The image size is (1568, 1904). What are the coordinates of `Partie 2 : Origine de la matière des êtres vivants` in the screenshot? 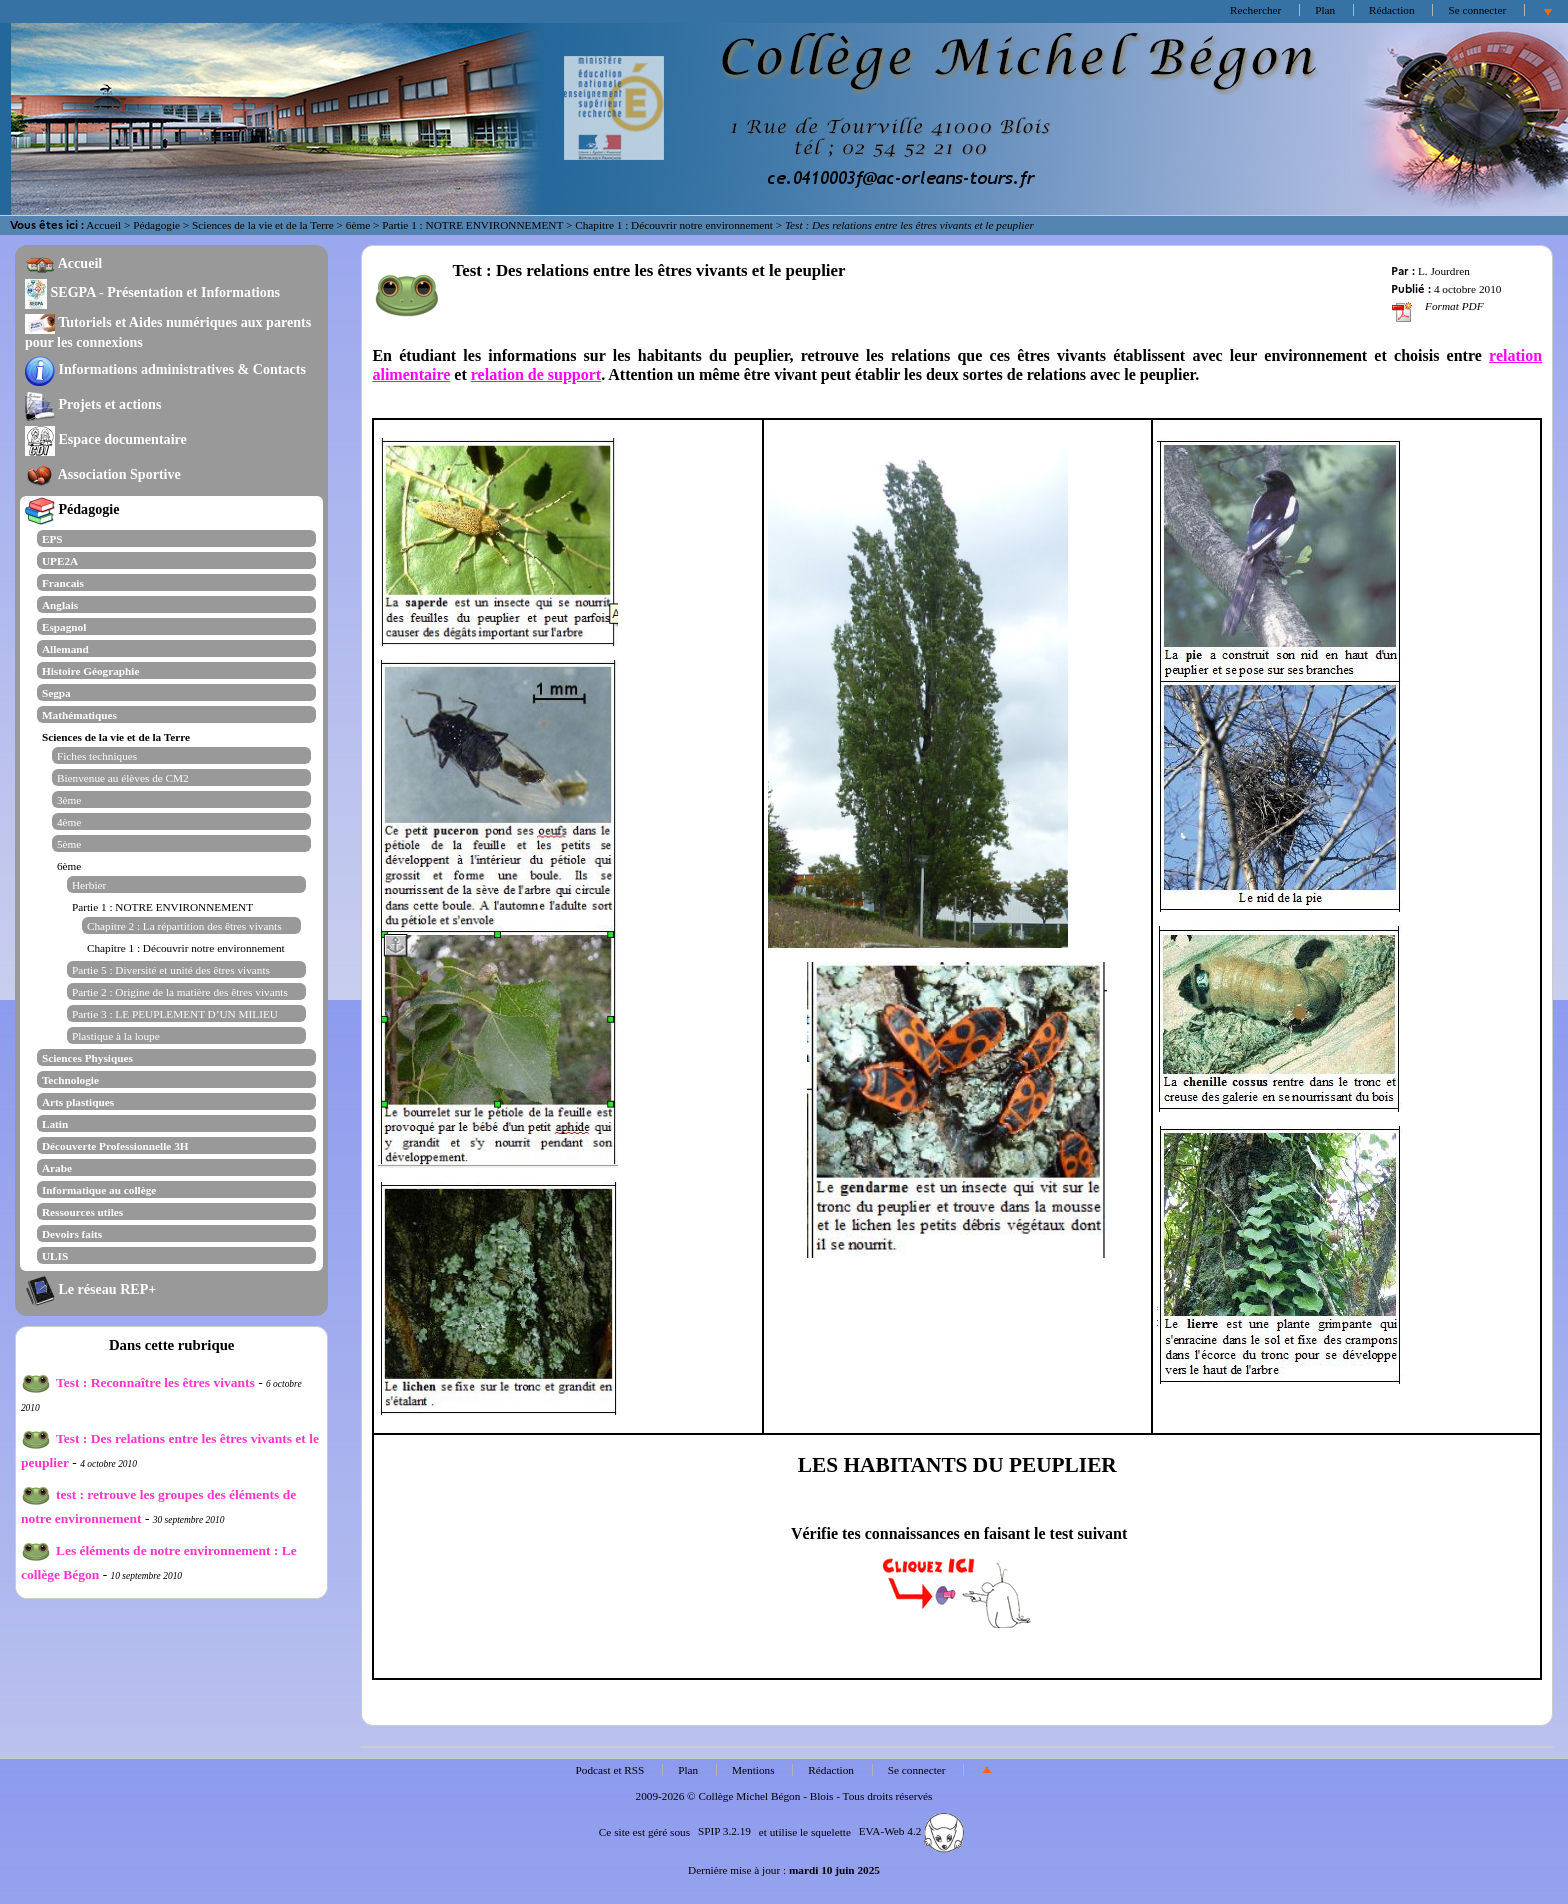 It's located at (180, 992).